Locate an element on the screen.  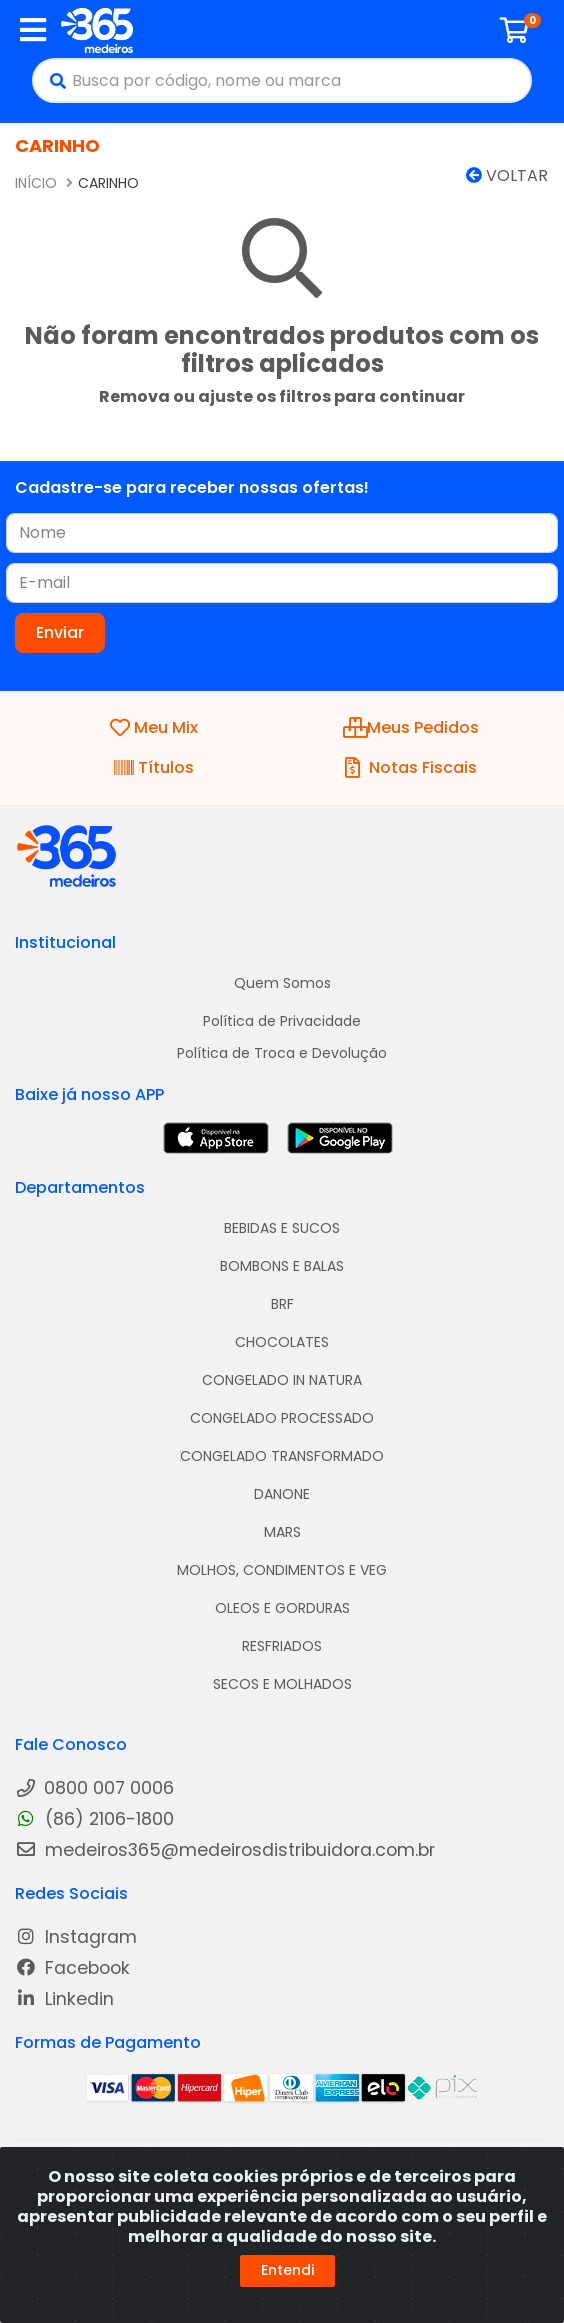
[Busca por código, nome ou marca] is located at coordinates (301, 80).